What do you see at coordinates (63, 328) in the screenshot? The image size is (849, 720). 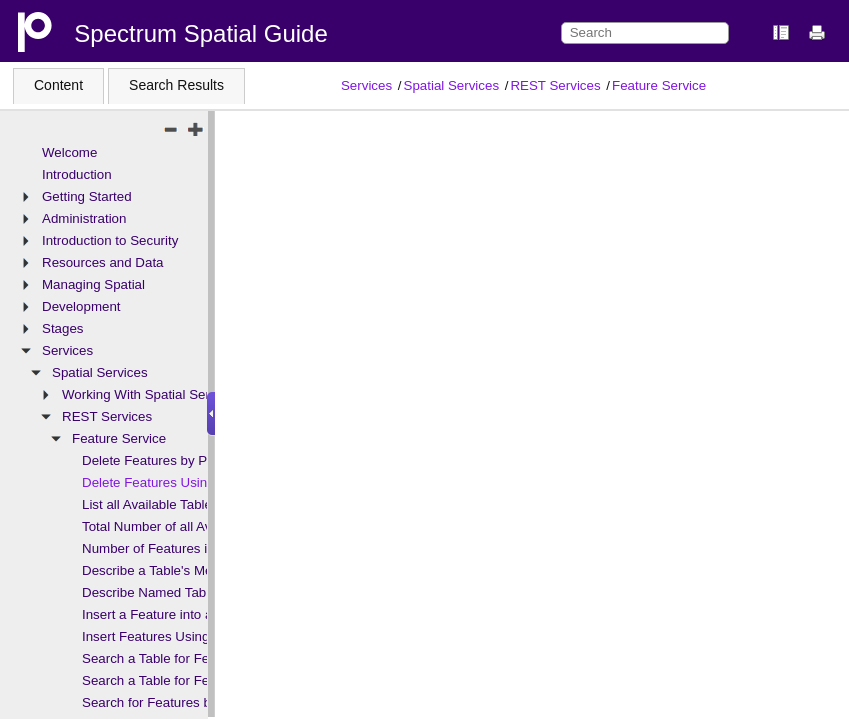 I see `Stages` at bounding box center [63, 328].